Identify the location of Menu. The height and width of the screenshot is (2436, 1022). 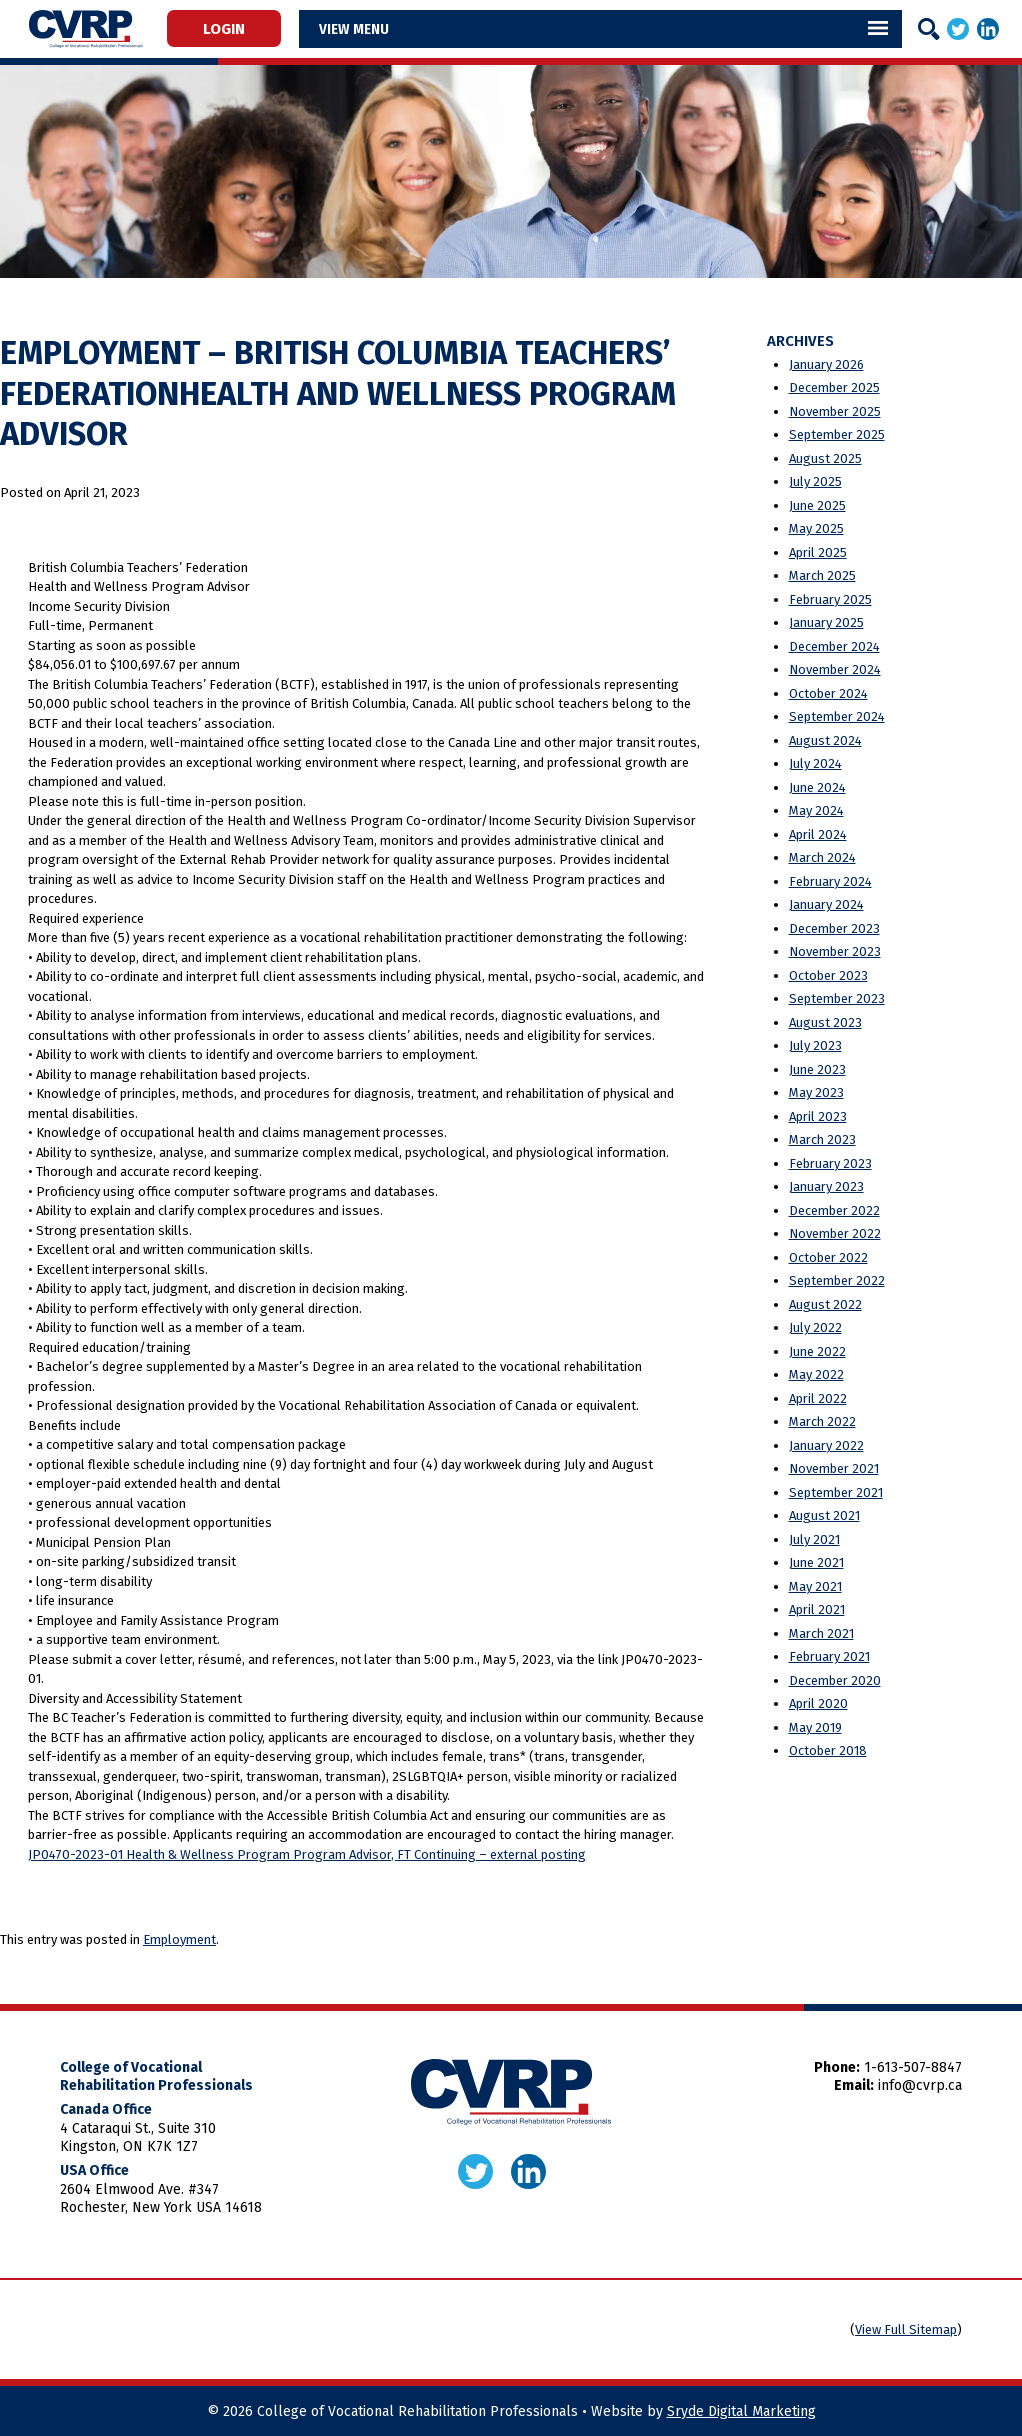
(371, 29).